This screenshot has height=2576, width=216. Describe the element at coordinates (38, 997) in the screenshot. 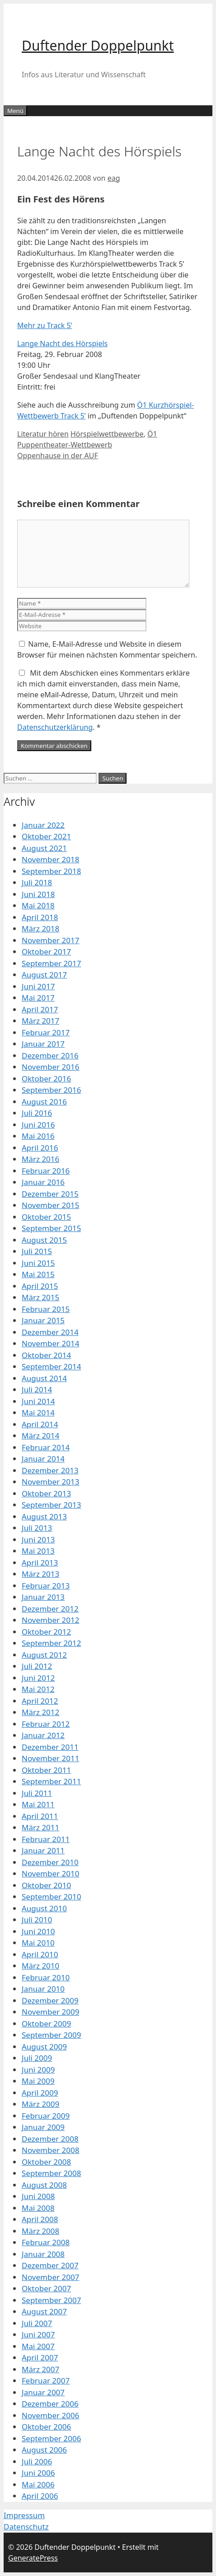

I see `Mai 2017` at that location.